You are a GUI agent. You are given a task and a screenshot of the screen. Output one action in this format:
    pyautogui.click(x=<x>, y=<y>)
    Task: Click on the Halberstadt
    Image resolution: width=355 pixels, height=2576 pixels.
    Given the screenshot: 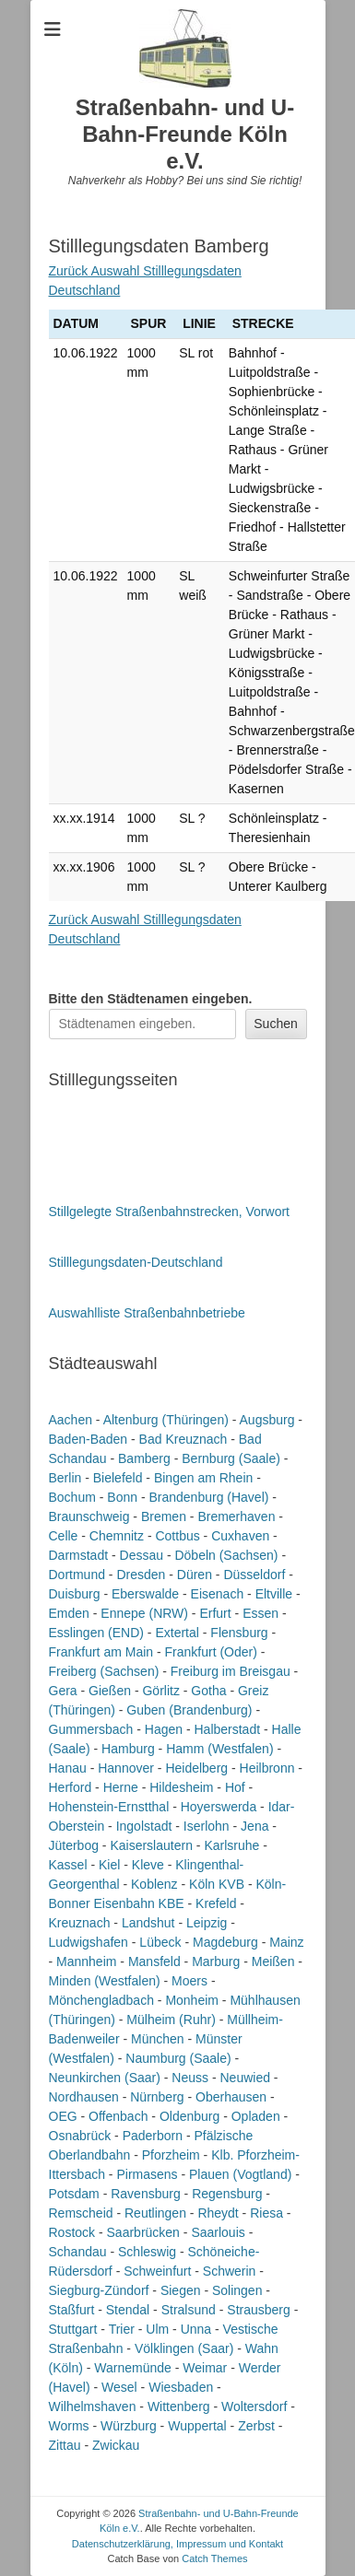 What is the action you would take?
    pyautogui.click(x=227, y=1729)
    